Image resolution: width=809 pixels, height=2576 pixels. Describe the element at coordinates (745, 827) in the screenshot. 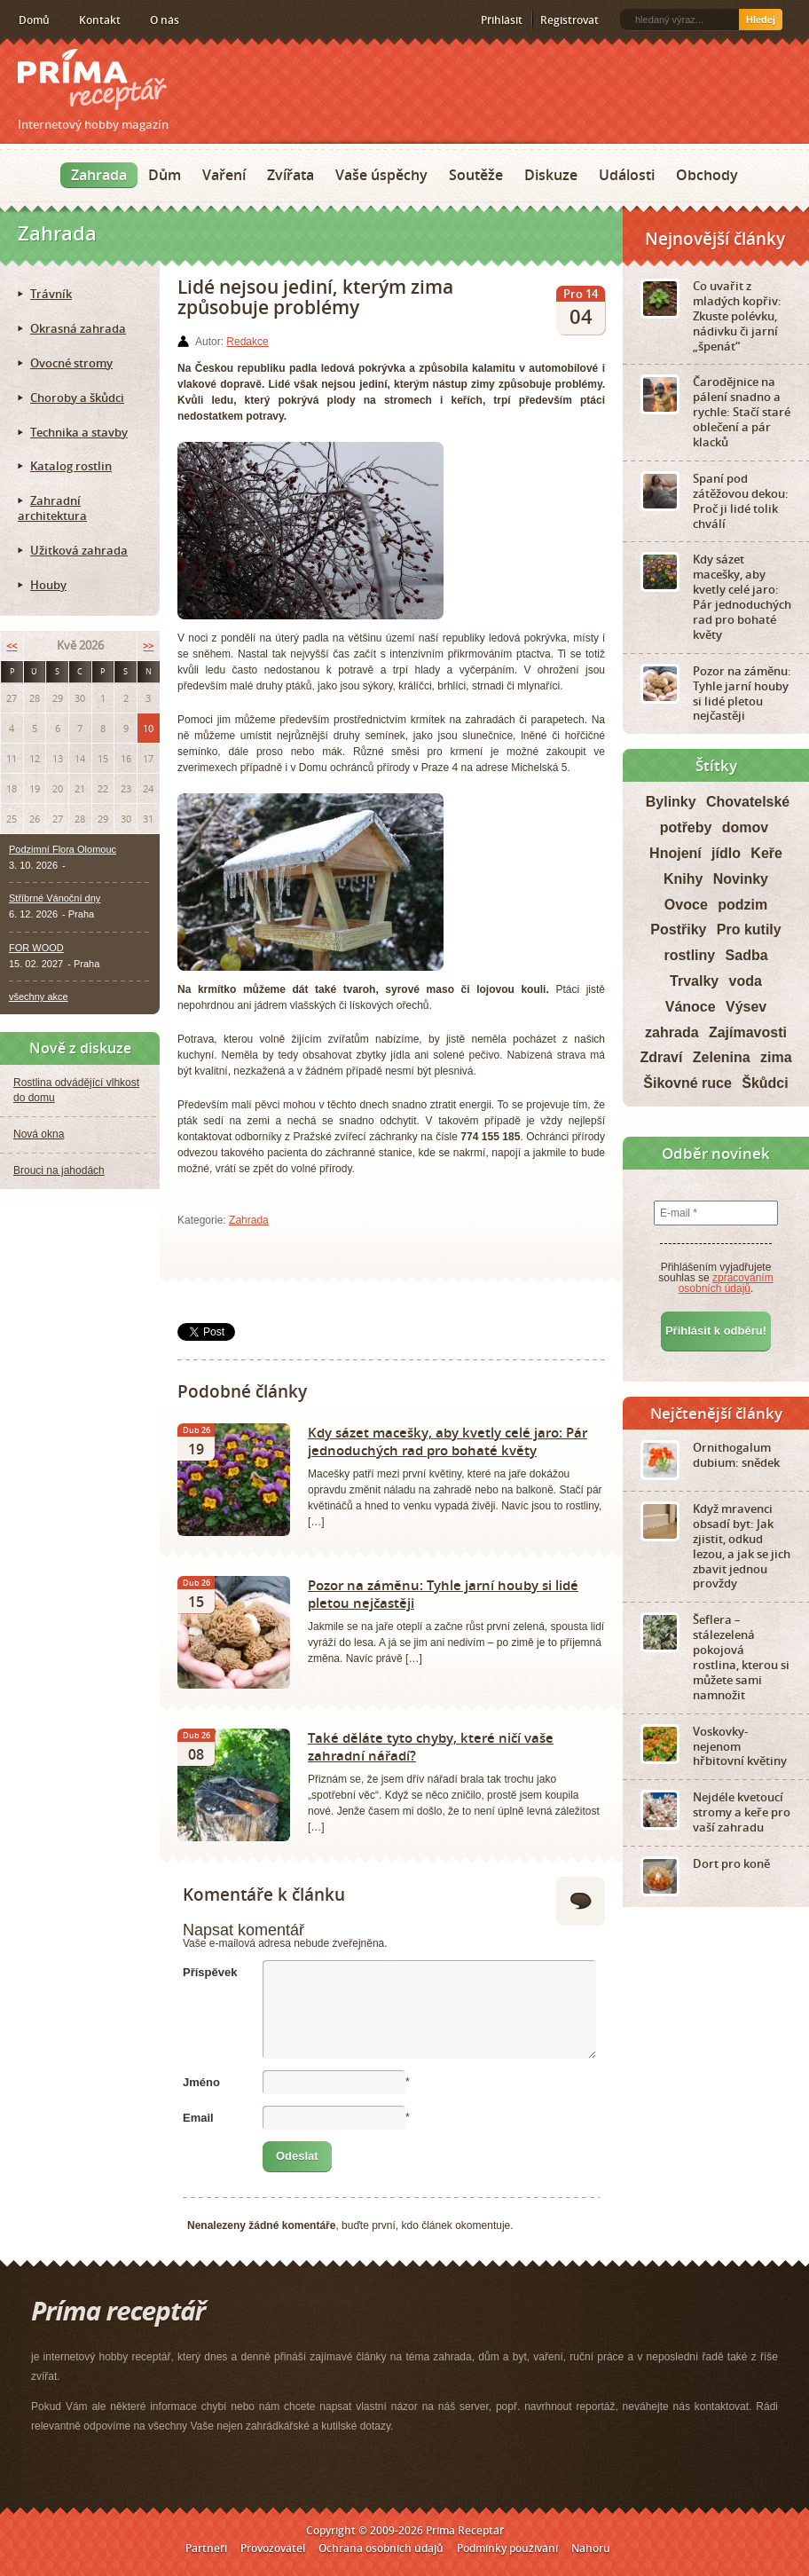

I see `domov` at that location.